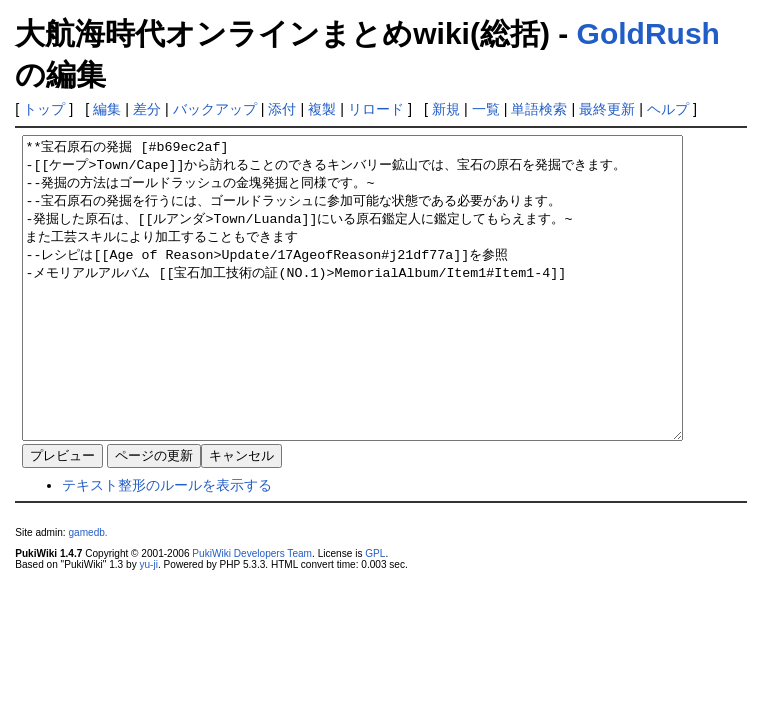 The width and height of the screenshot is (762, 720). I want to click on テキスト整形のルールを表示する, so click(167, 545).